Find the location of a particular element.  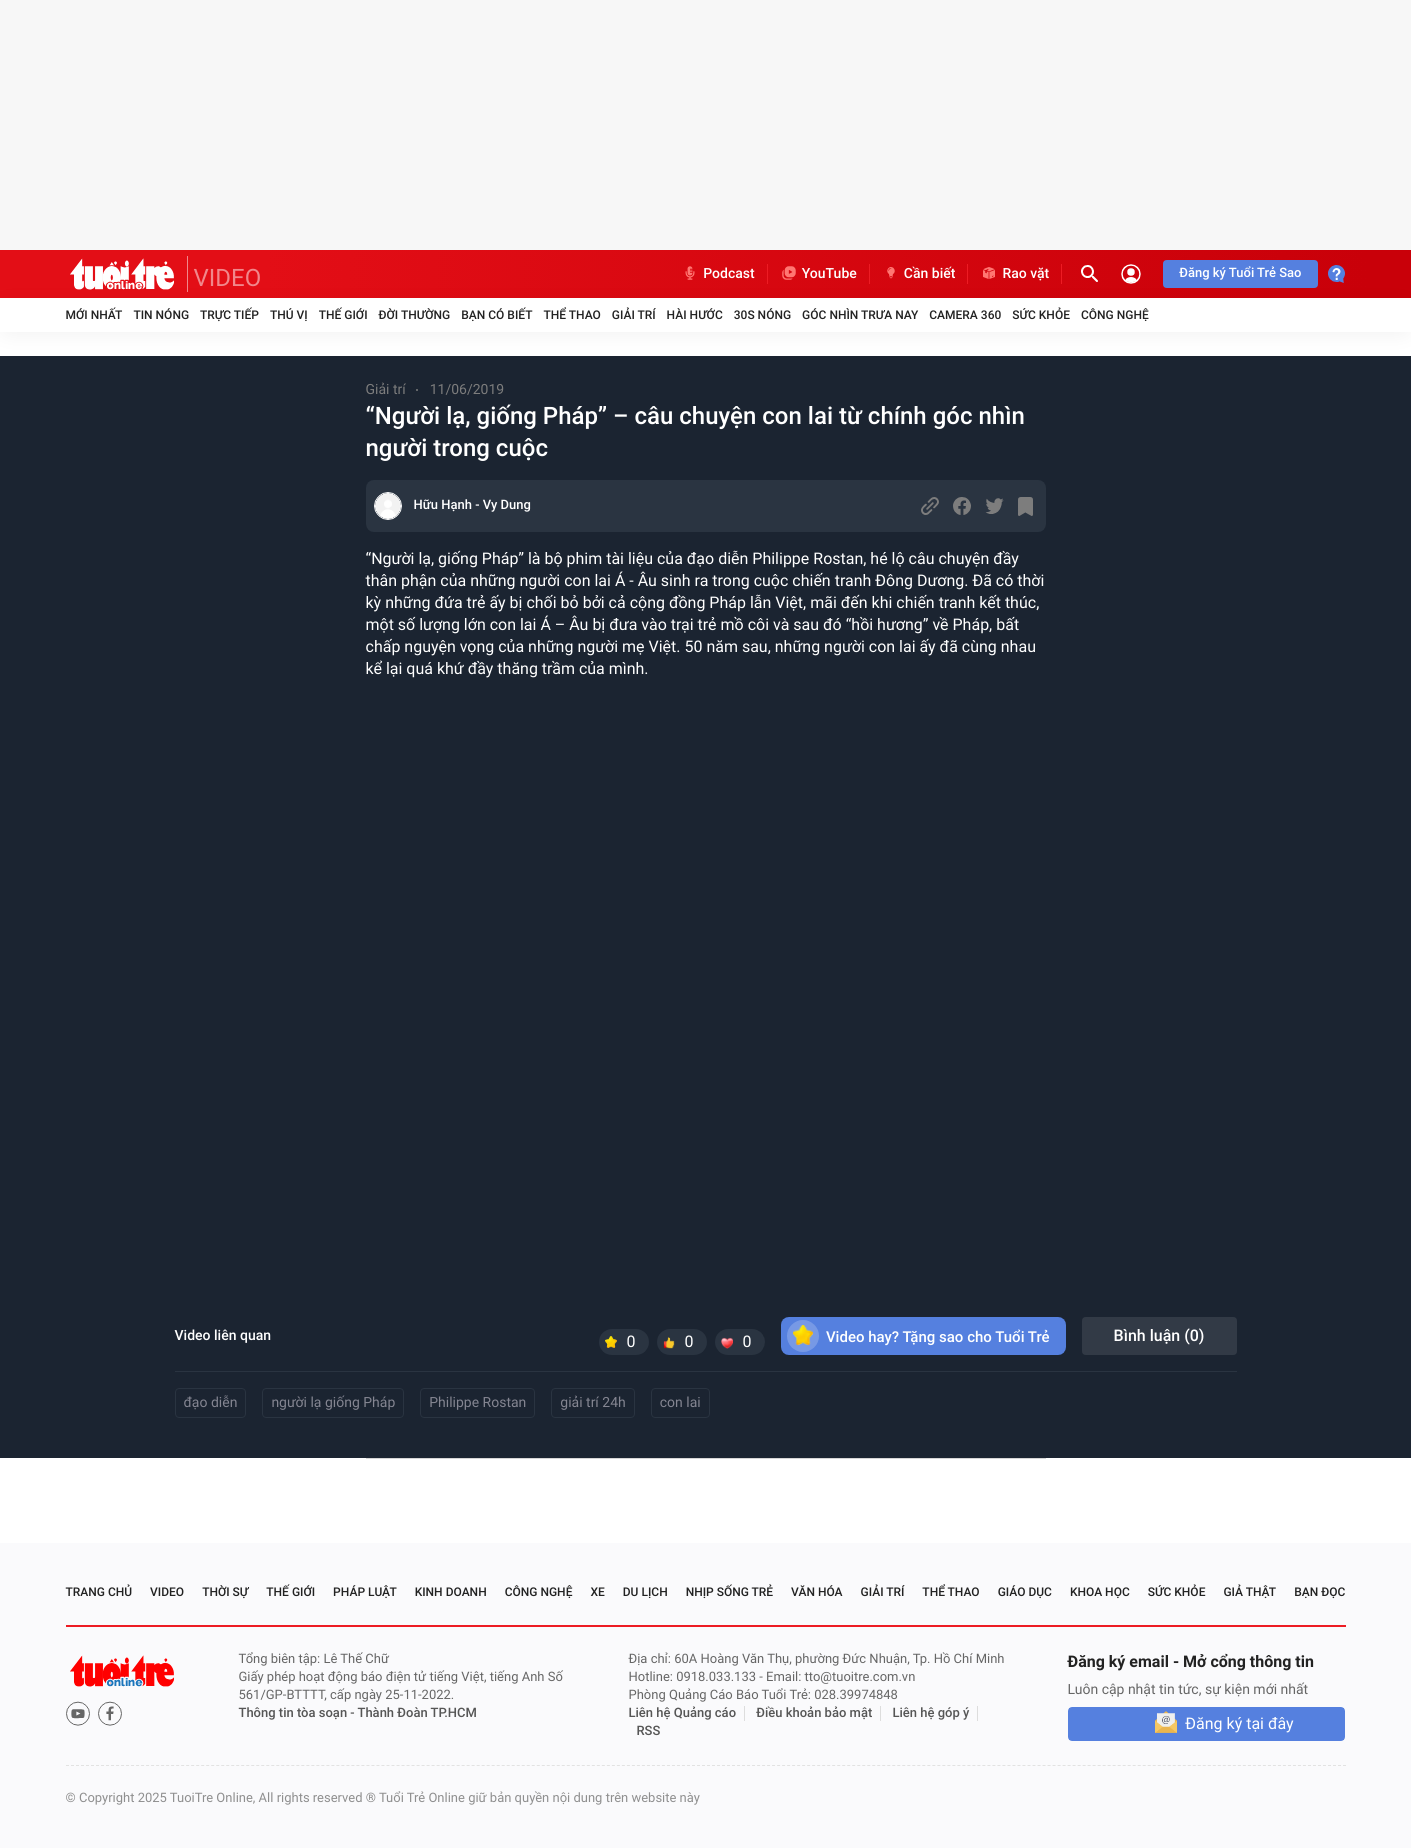

Trực tiếp is located at coordinates (229, 315).